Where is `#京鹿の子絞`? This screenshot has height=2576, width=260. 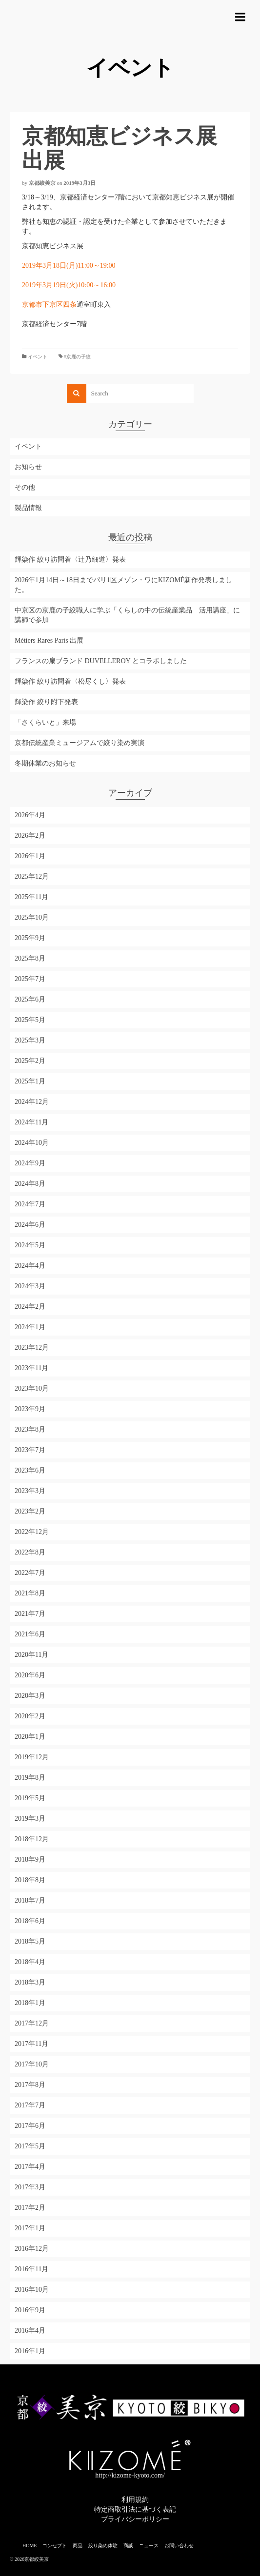 #京鹿の子絞 is located at coordinates (77, 356).